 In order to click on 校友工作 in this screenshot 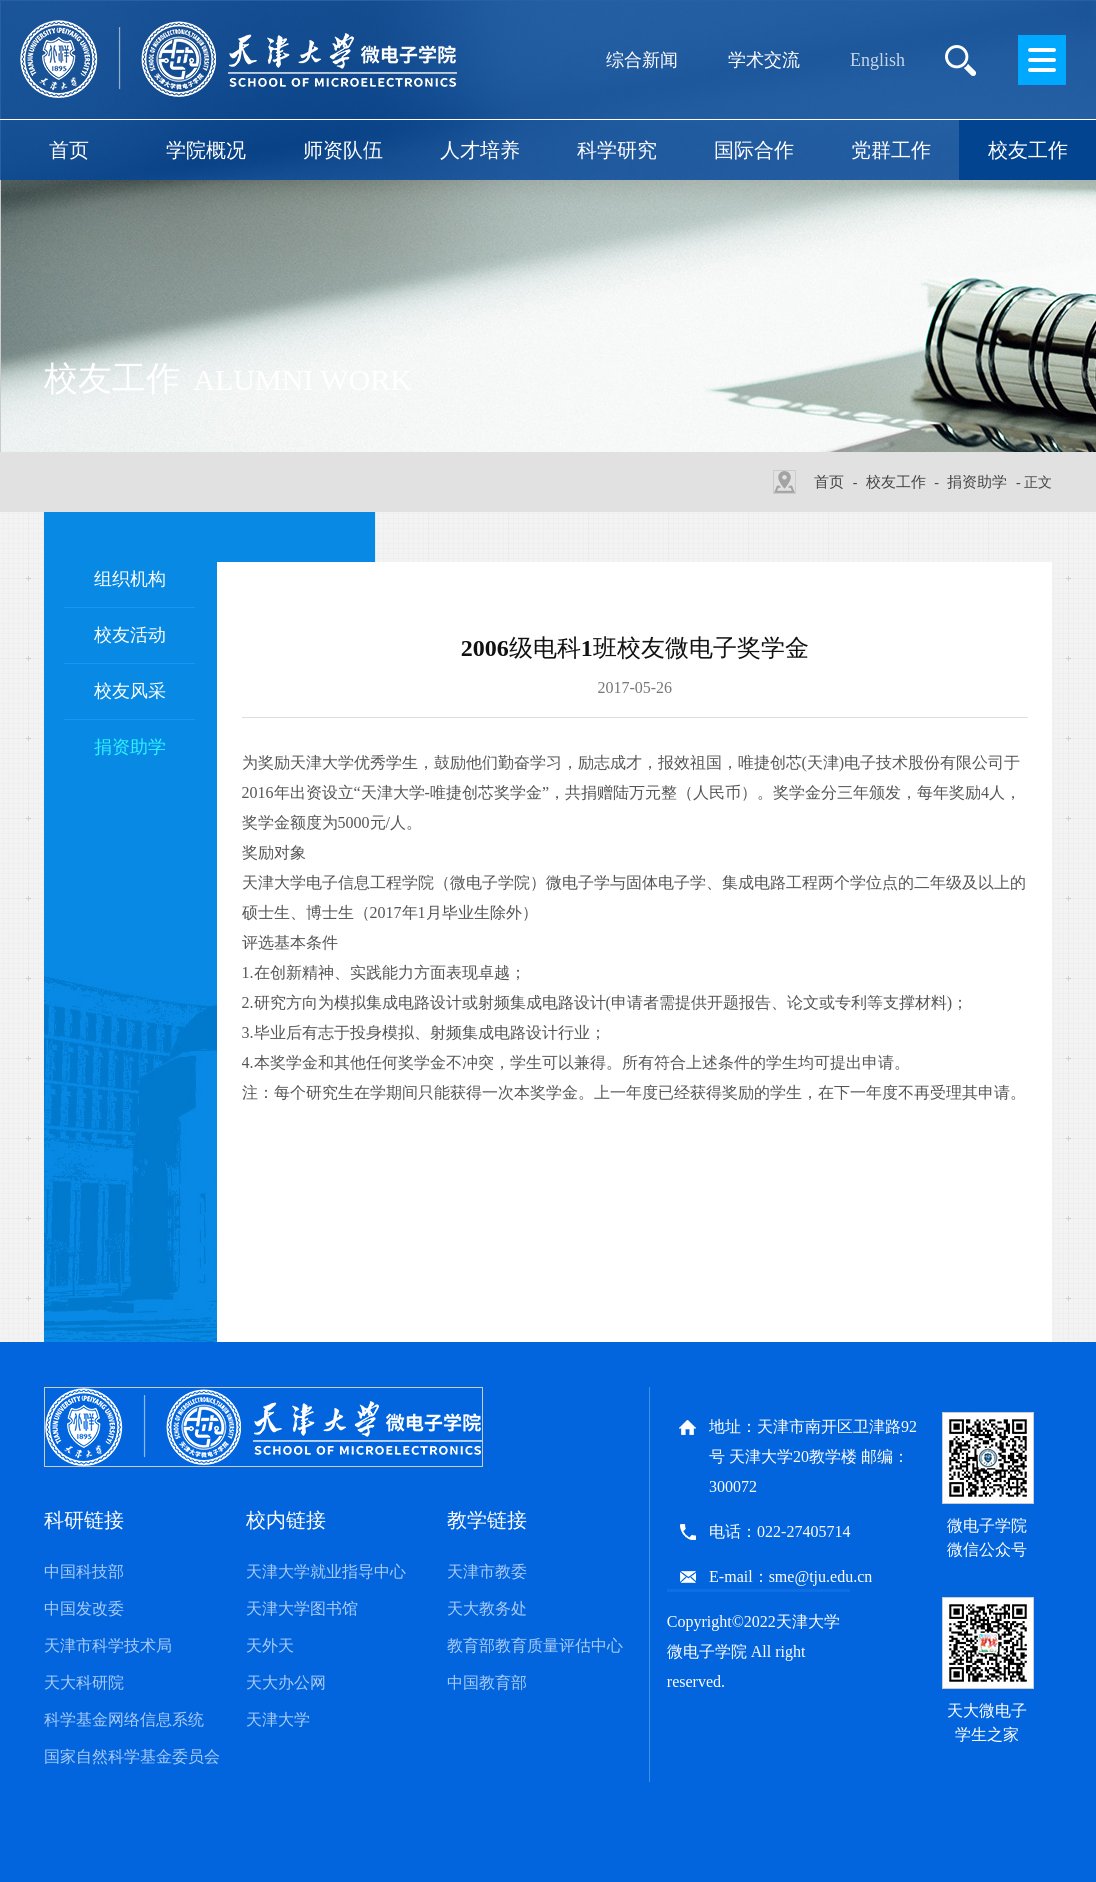, I will do `click(1028, 150)`.